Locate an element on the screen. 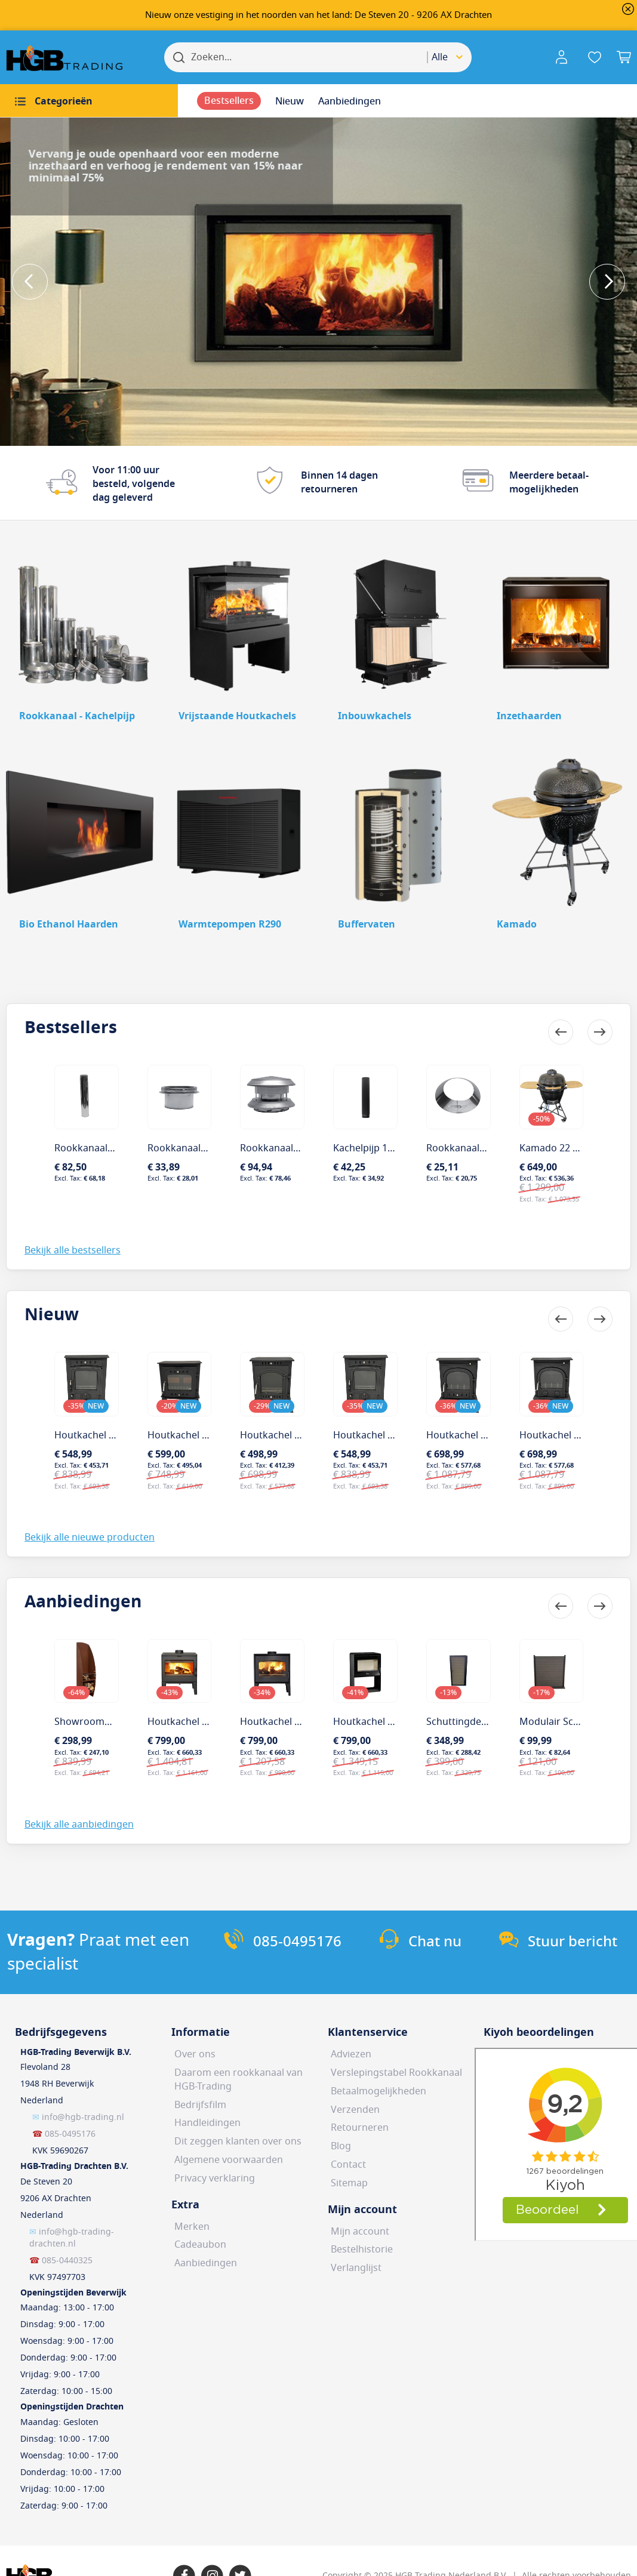 The image size is (637, 2576). Inbouwkachels is located at coordinates (374, 716).